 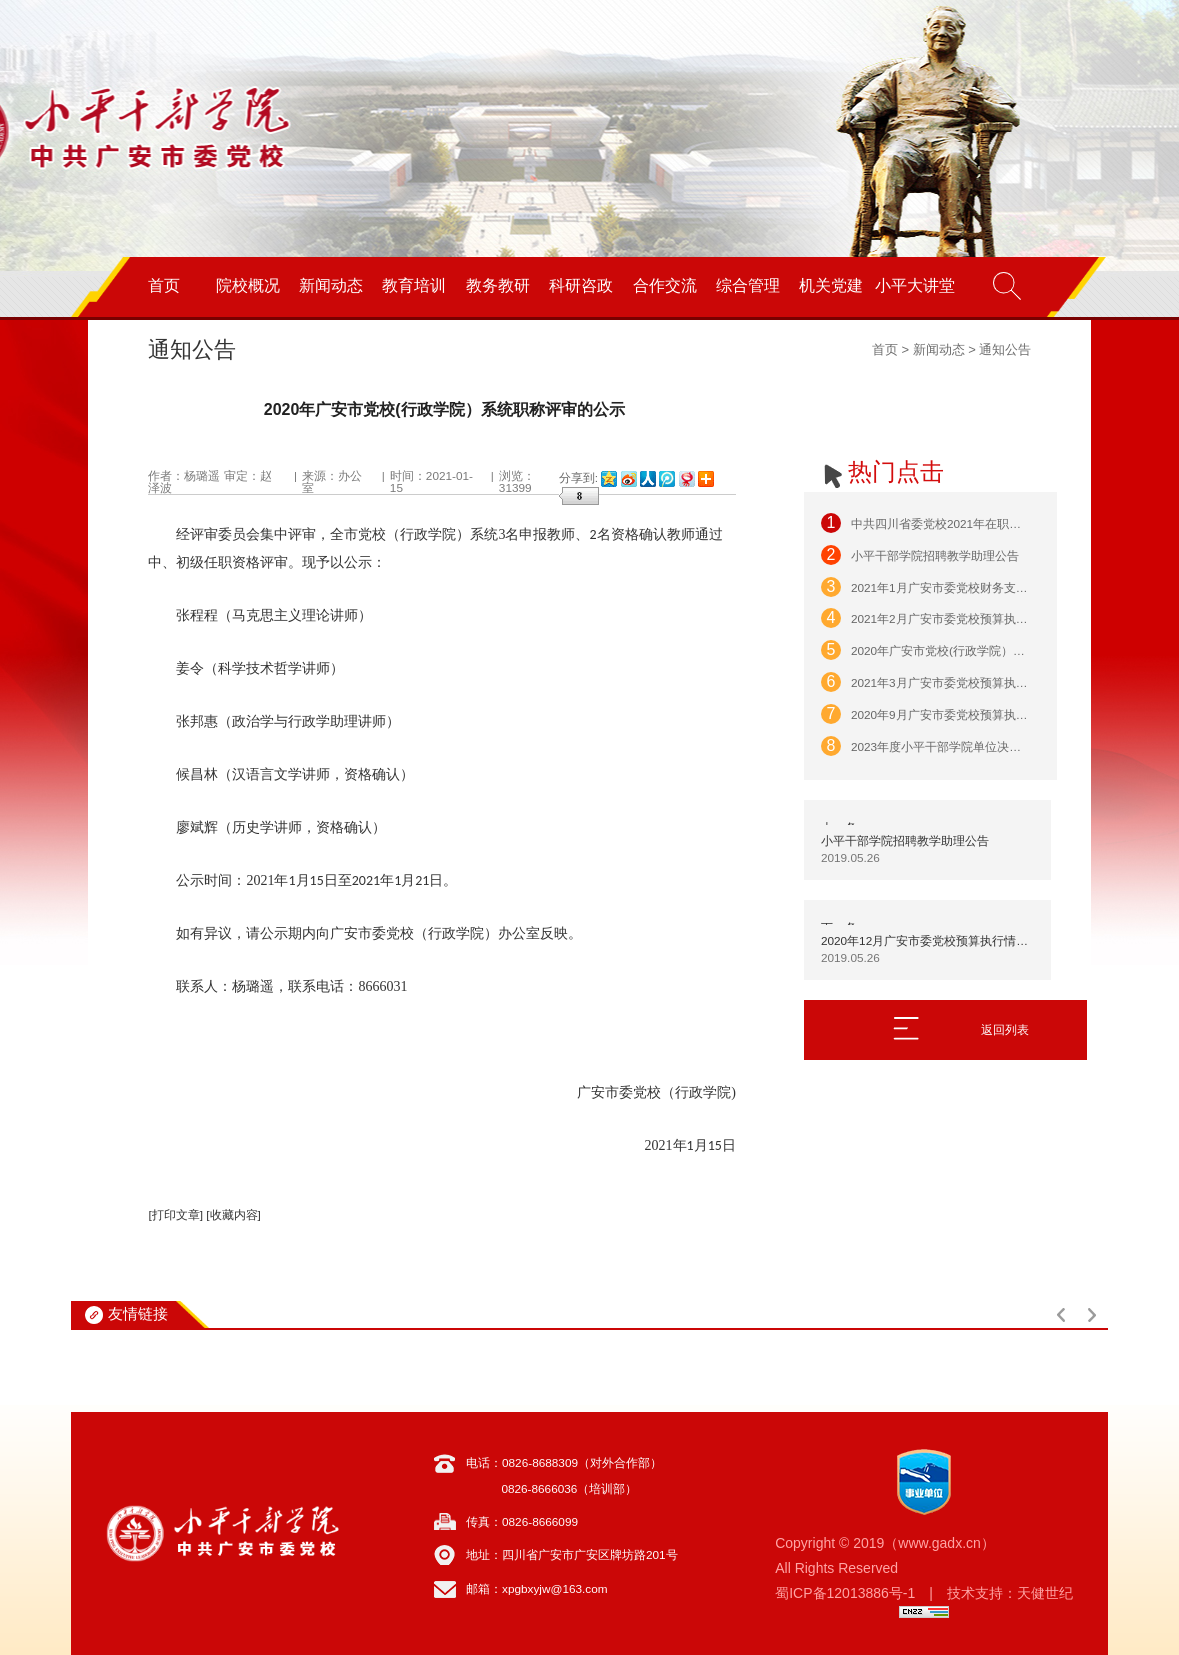 What do you see at coordinates (164, 285) in the screenshot?
I see `首页` at bounding box center [164, 285].